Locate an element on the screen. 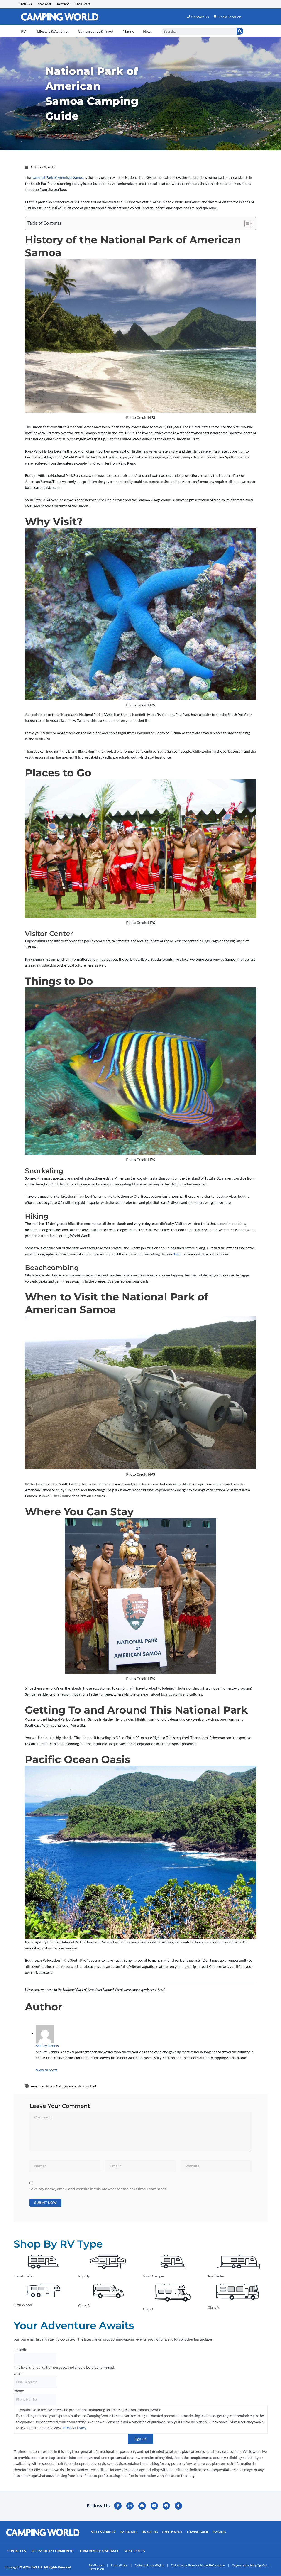 The width and height of the screenshot is (281, 2576). Terms of Use is located at coordinates (96, 2568).